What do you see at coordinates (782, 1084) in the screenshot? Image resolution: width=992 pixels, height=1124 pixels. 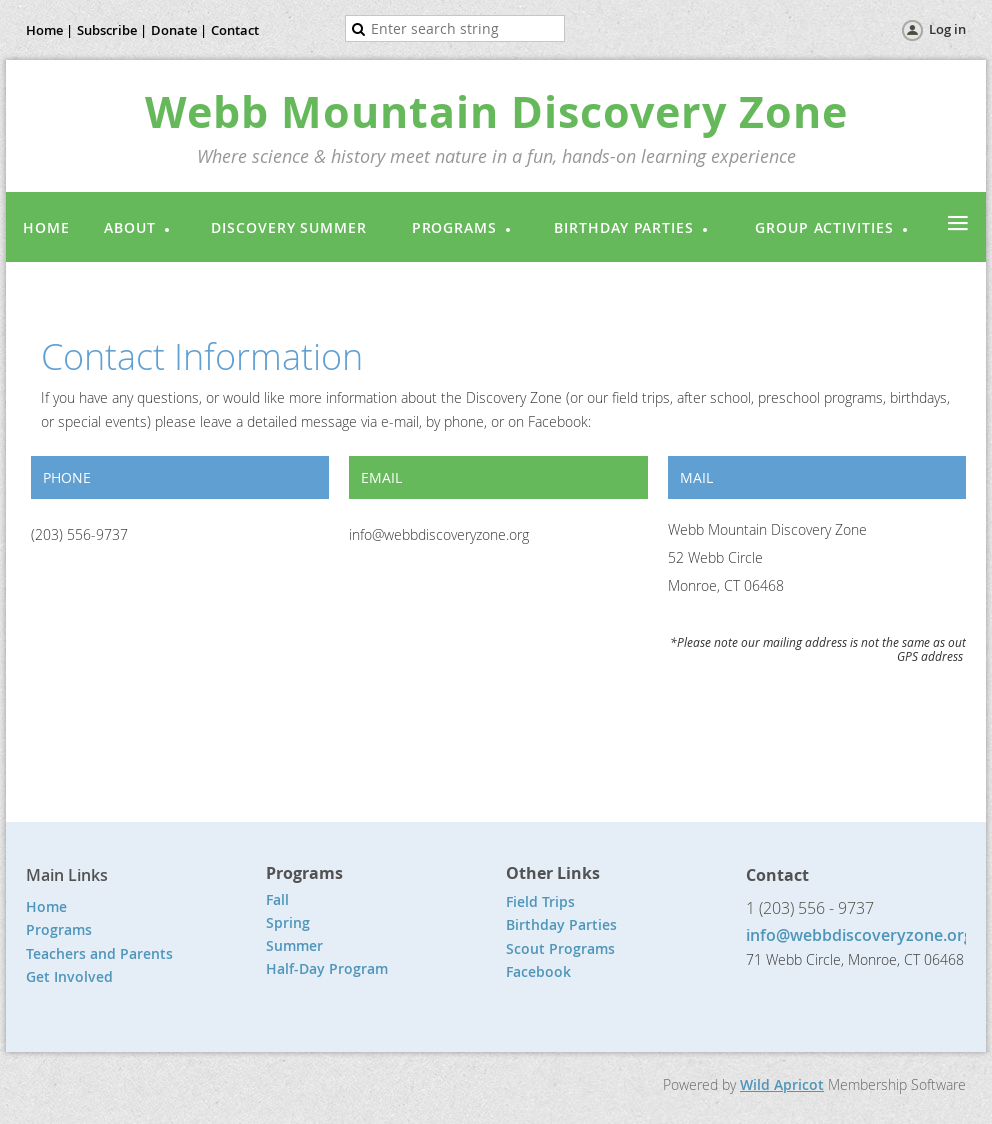 I see `Wild Apricot` at bounding box center [782, 1084].